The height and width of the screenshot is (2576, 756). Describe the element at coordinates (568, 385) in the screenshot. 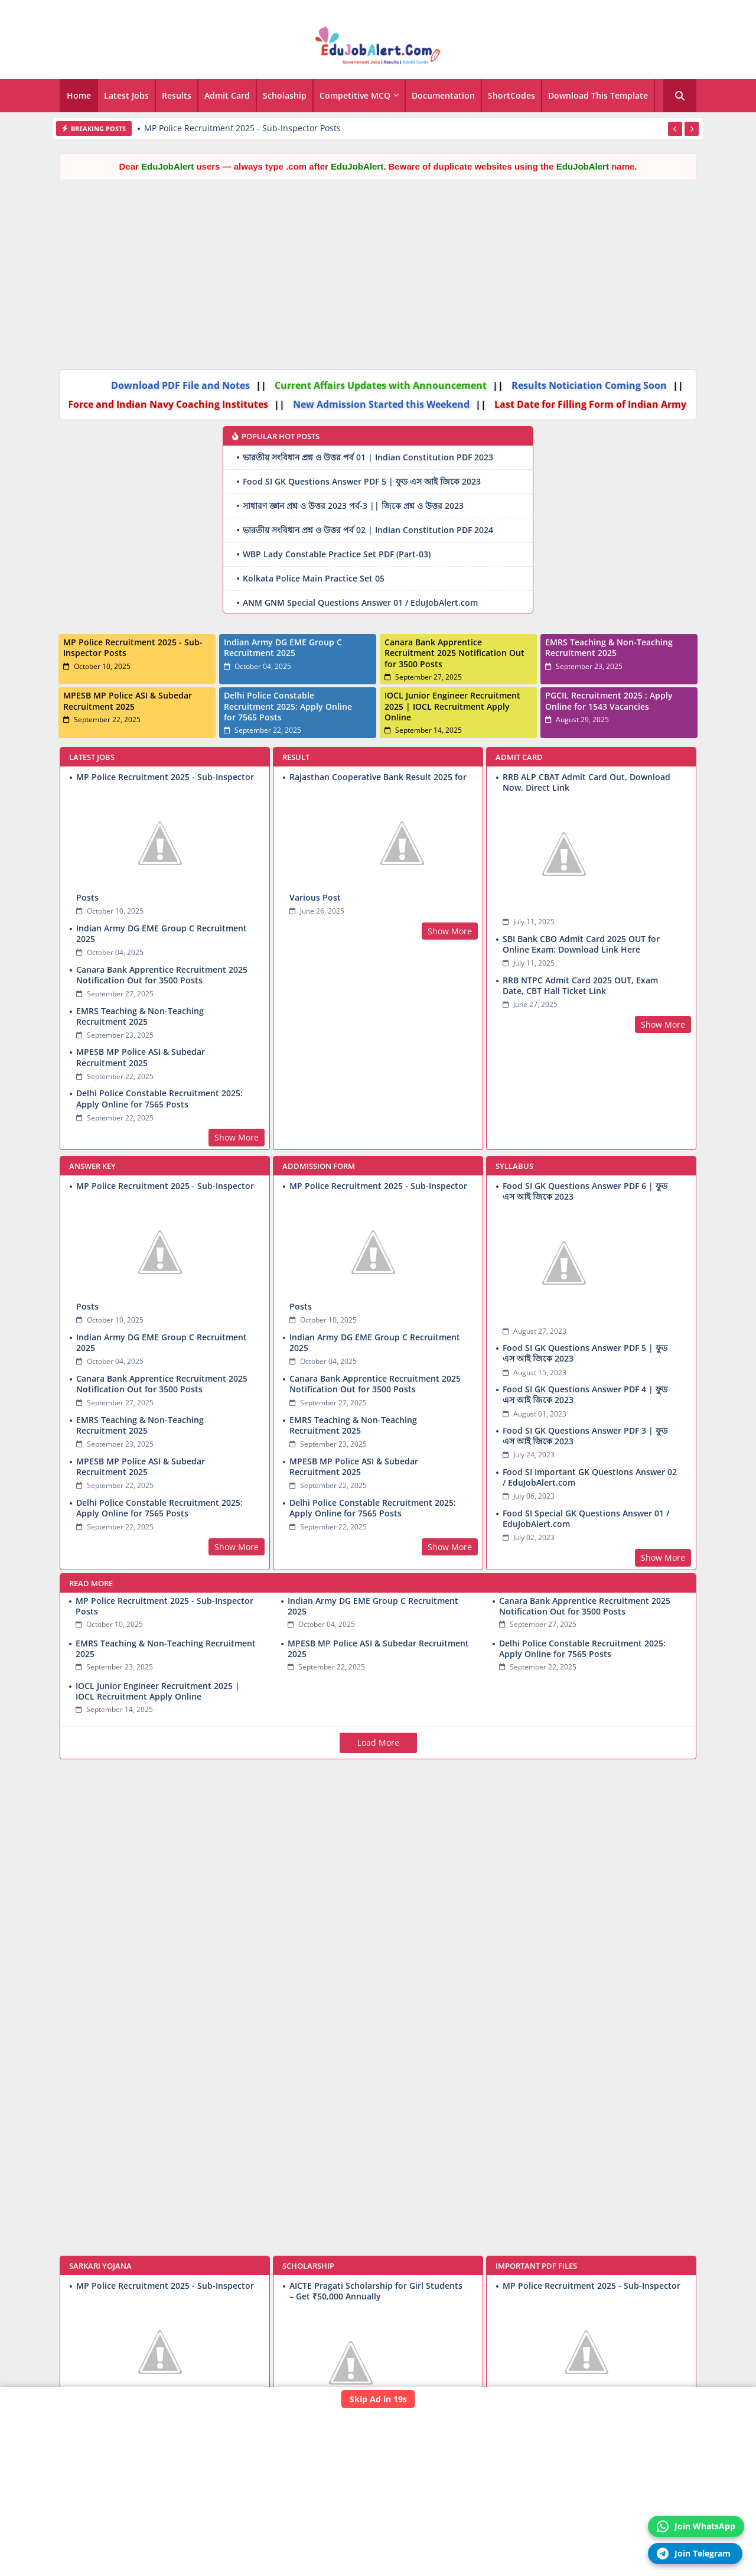

I see `Results Noticiation Coming Soon` at that location.